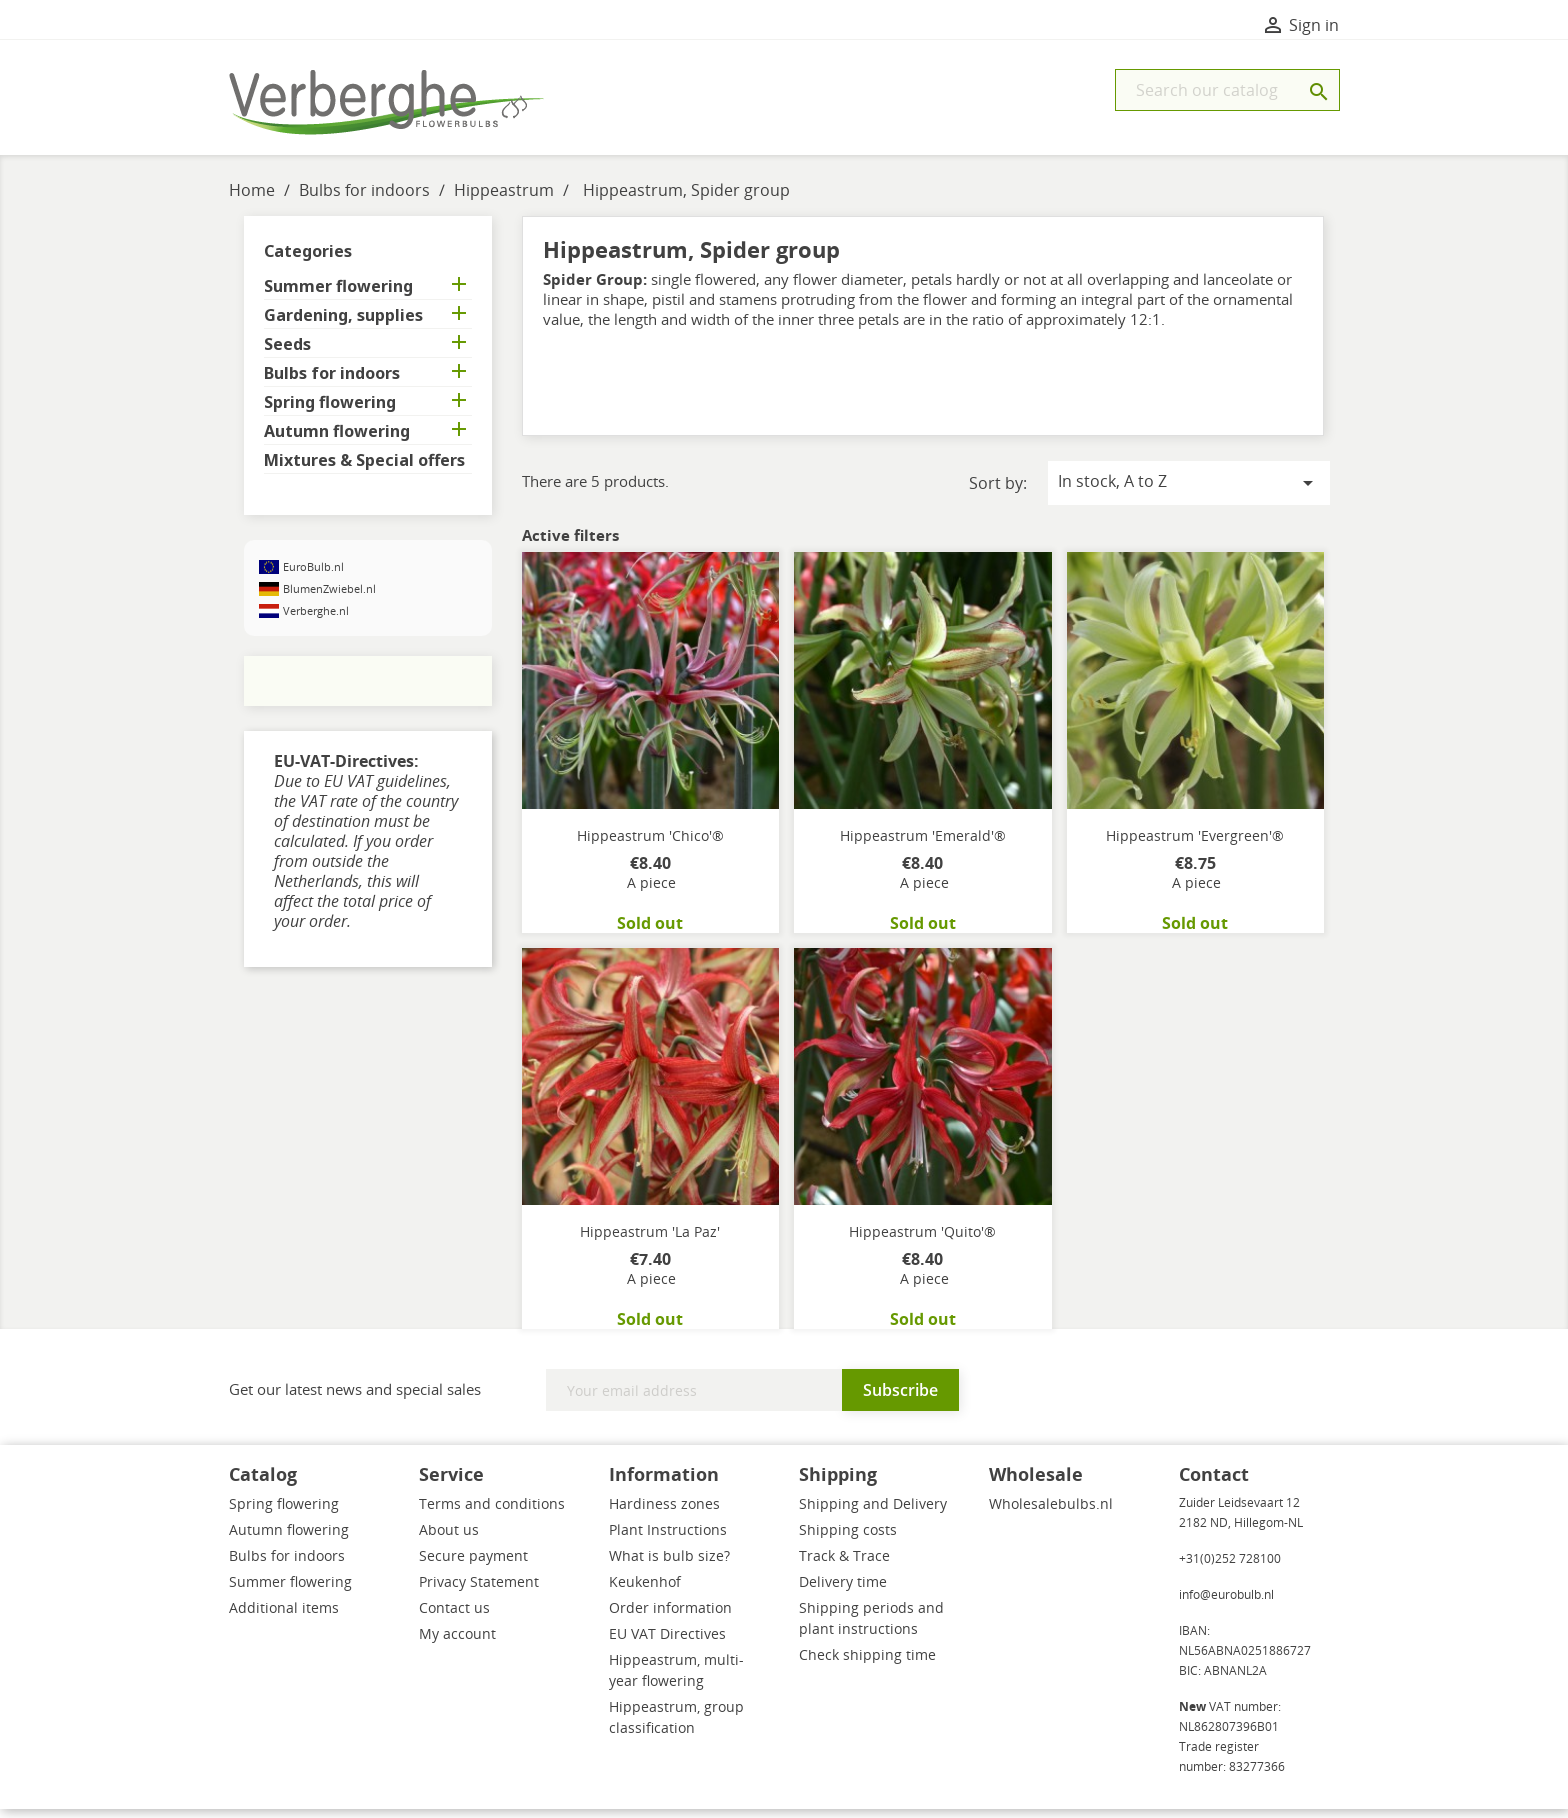  Describe the element at coordinates (329, 597) in the screenshot. I see `BlumenZwiebel.nl` at that location.